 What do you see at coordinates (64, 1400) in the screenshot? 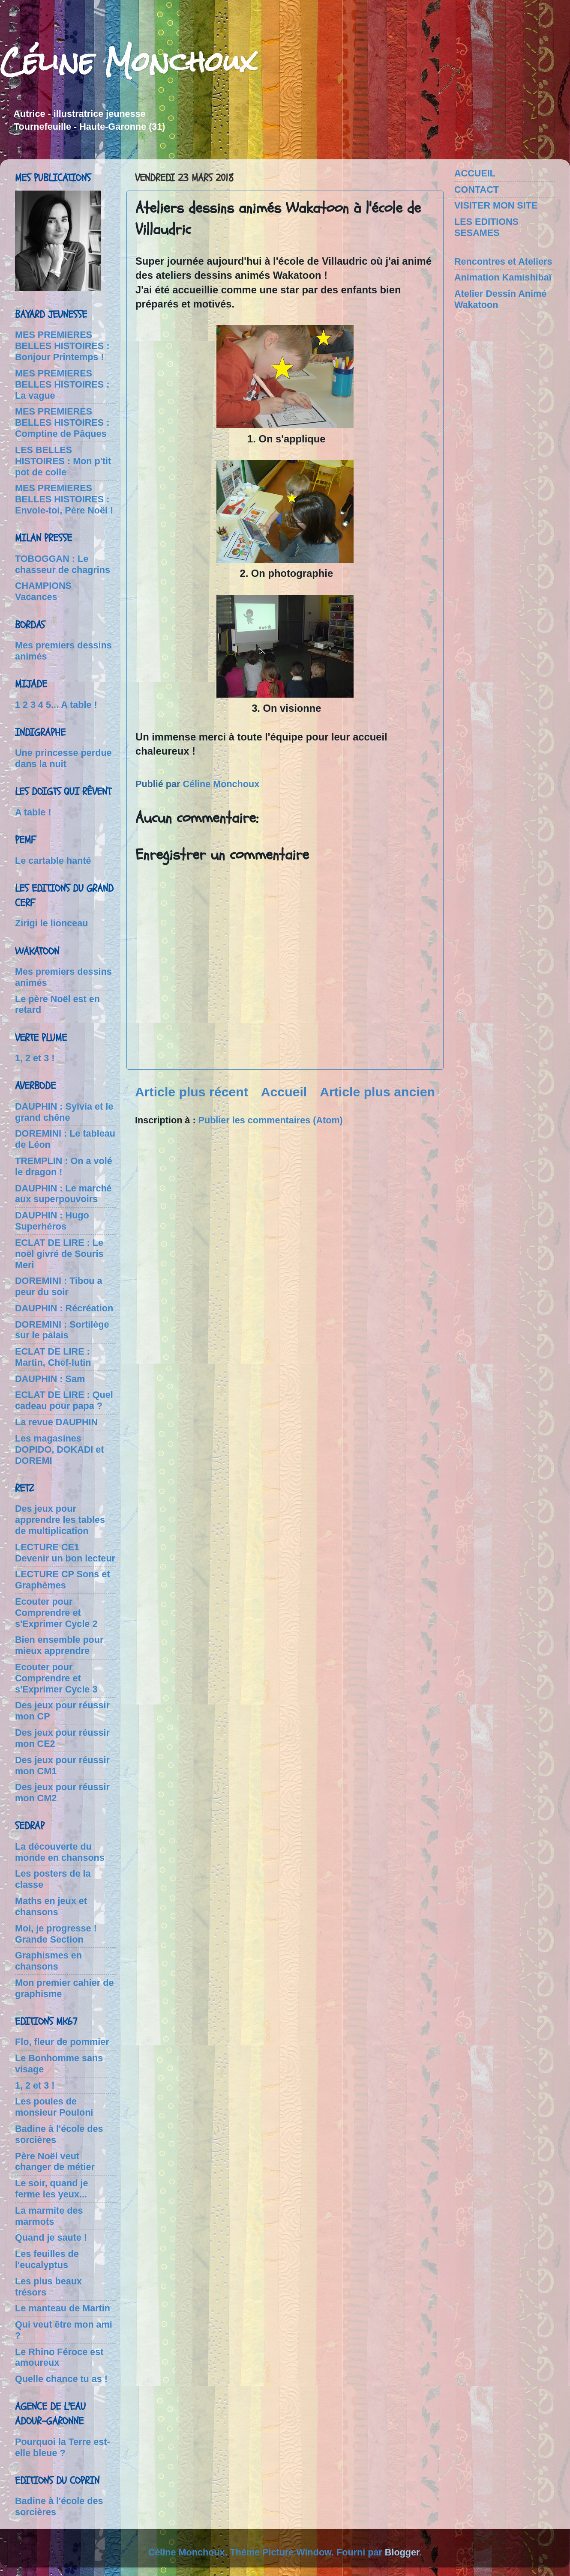
I see `ECLAT DE LIRE : Quel cadeau pour papa ?` at bounding box center [64, 1400].